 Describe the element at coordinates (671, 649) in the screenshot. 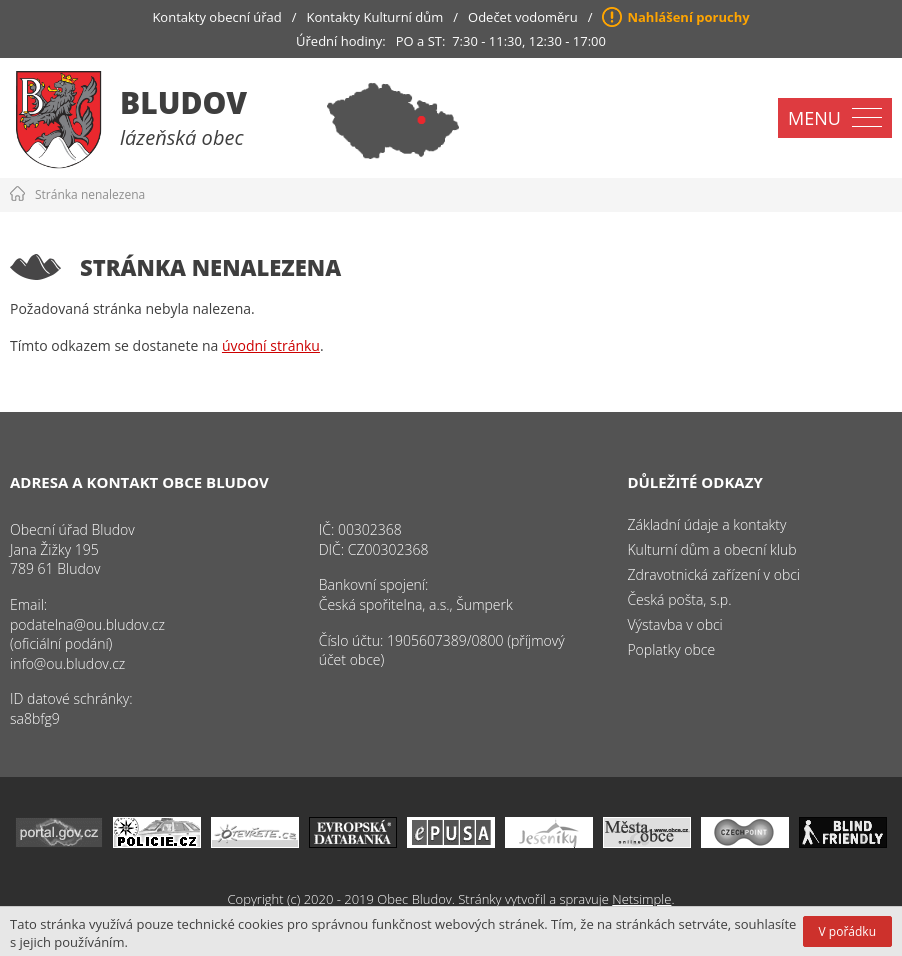

I see `Poplatky obce` at that location.